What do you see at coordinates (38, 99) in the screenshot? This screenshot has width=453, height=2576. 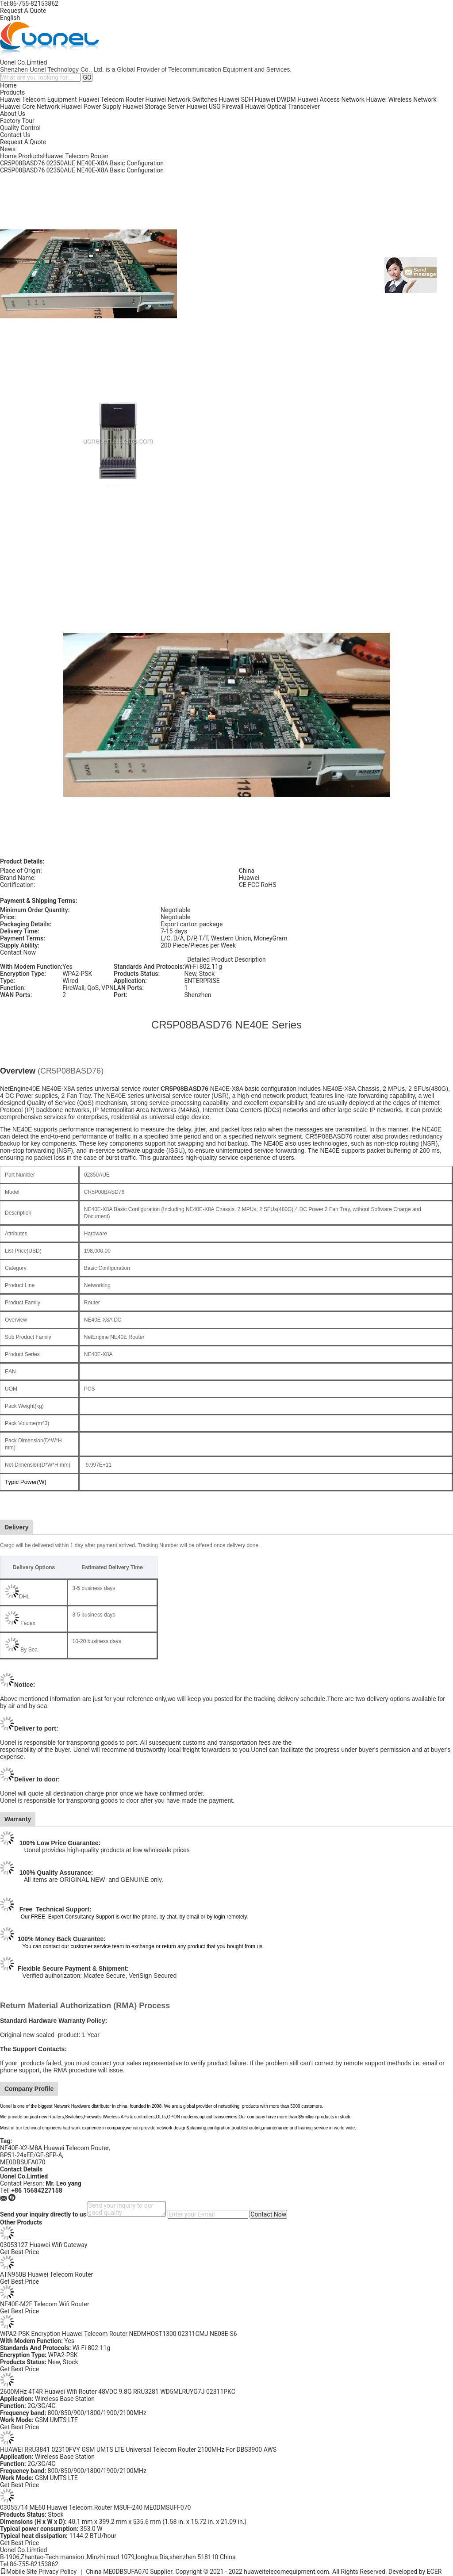 I see `Huawei Telecom Equipment` at bounding box center [38, 99].